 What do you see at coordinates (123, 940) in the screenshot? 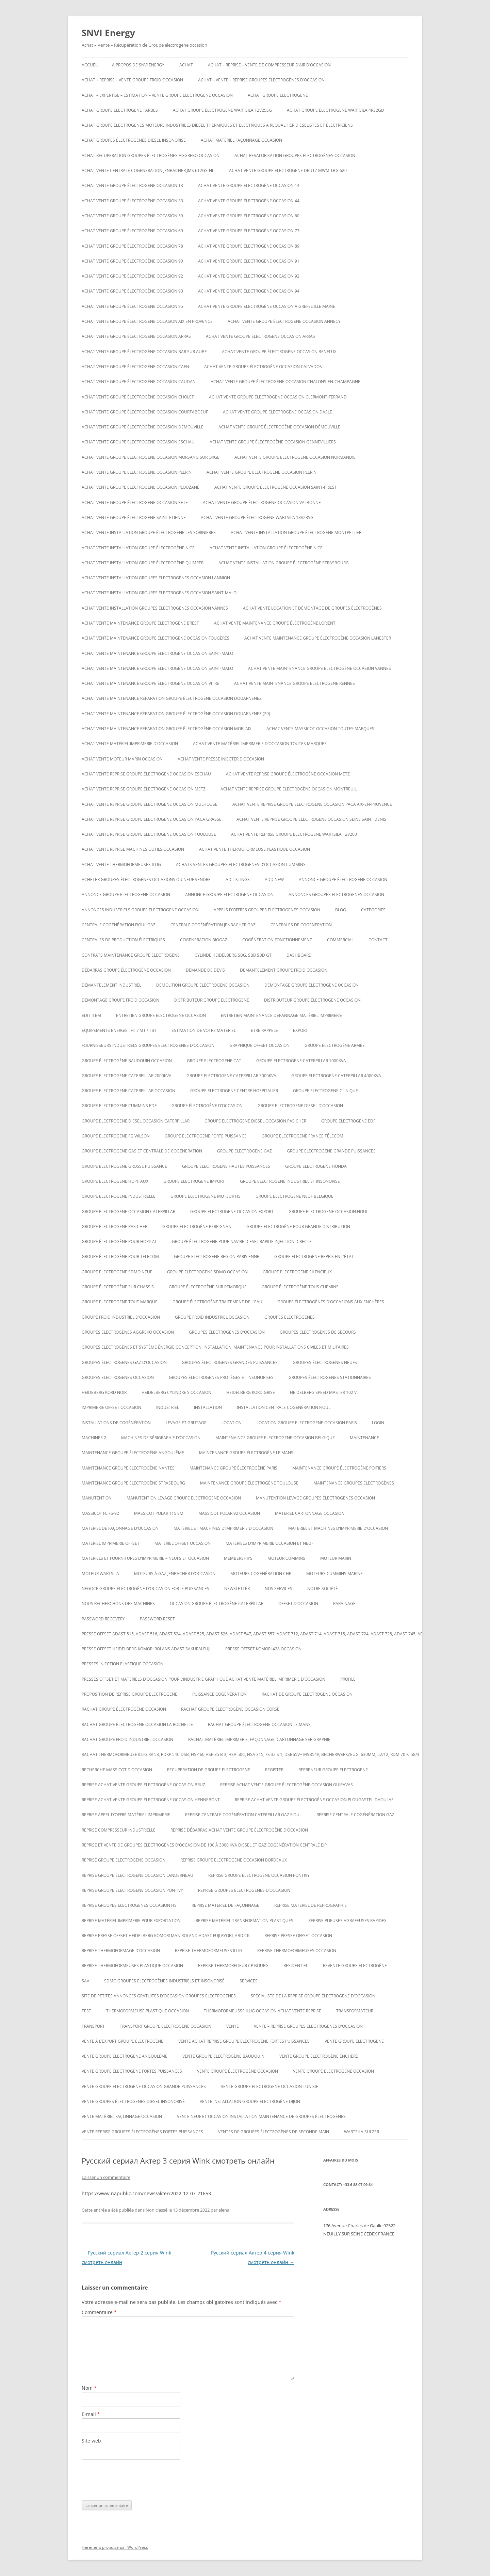
I see `Centrales de production électriques` at bounding box center [123, 940].